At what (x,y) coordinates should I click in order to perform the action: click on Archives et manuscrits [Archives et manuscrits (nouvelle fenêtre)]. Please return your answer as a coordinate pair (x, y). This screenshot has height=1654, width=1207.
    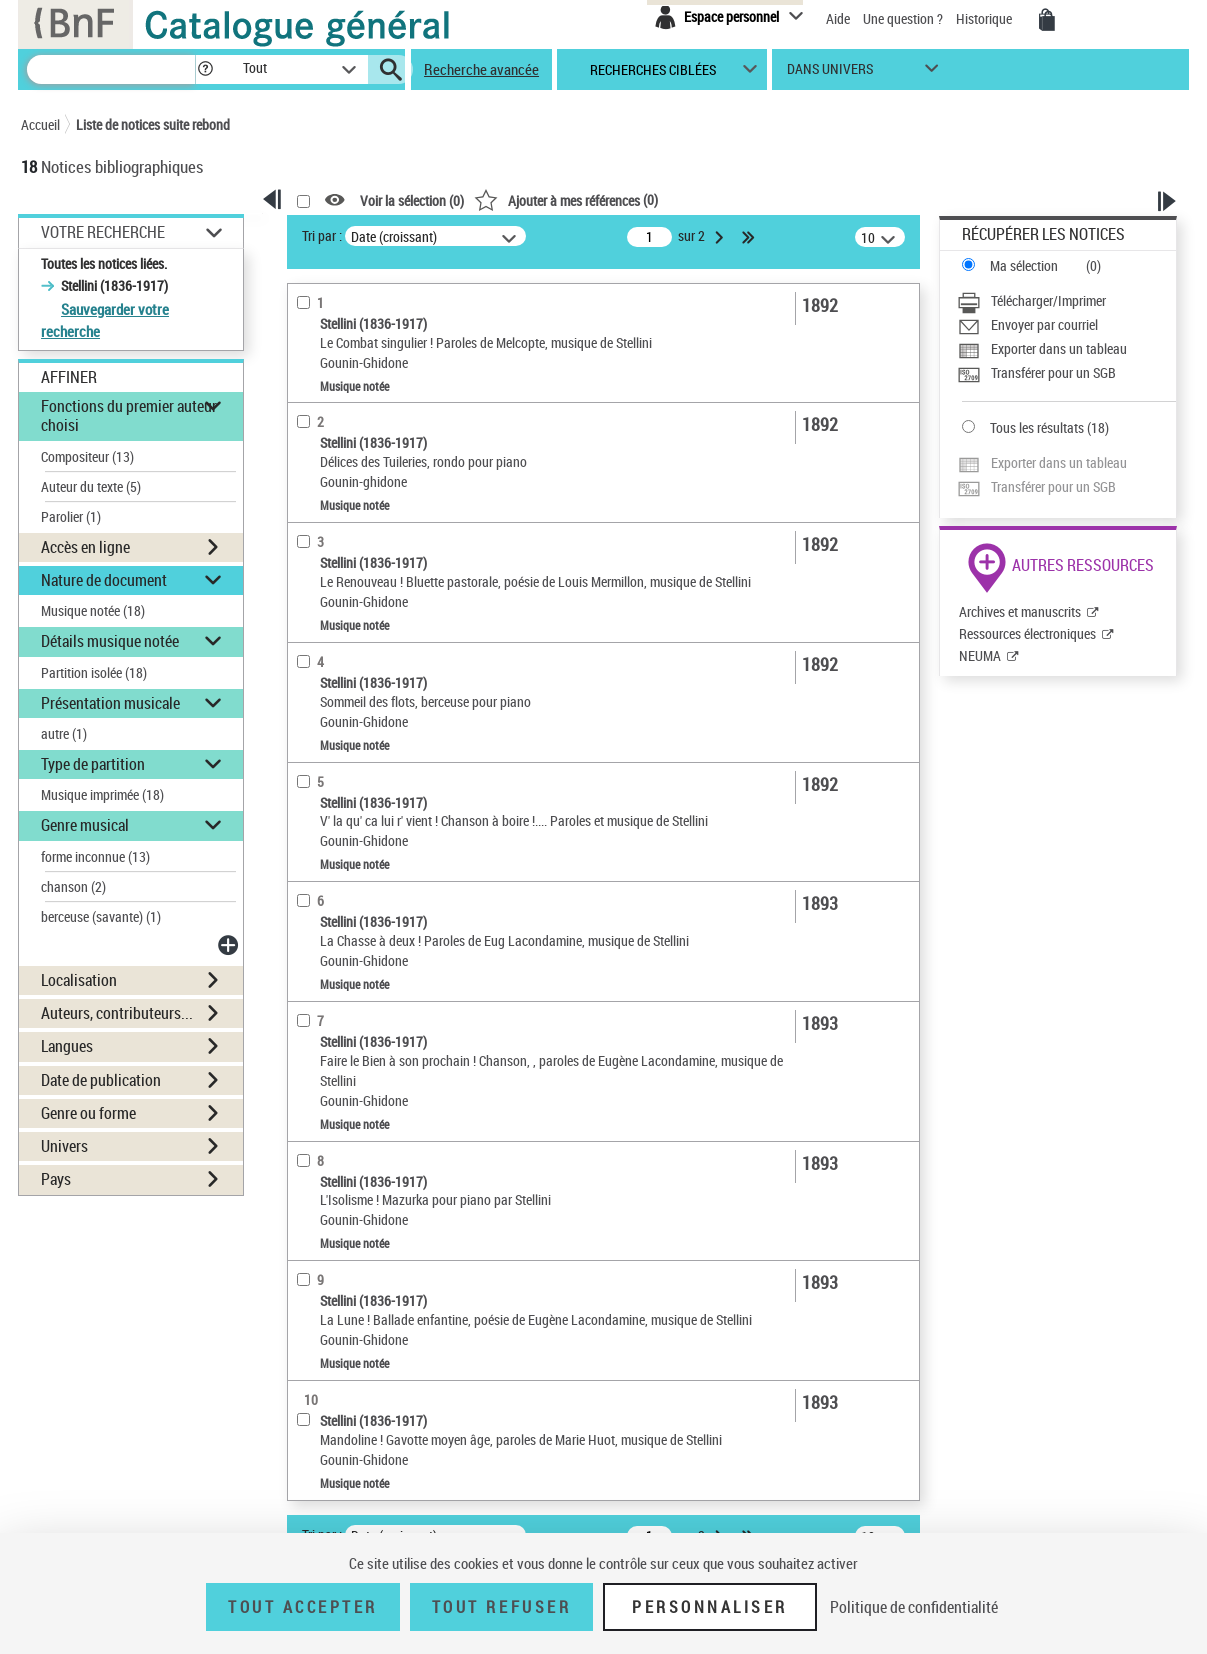
    Looking at the image, I should click on (1020, 611).